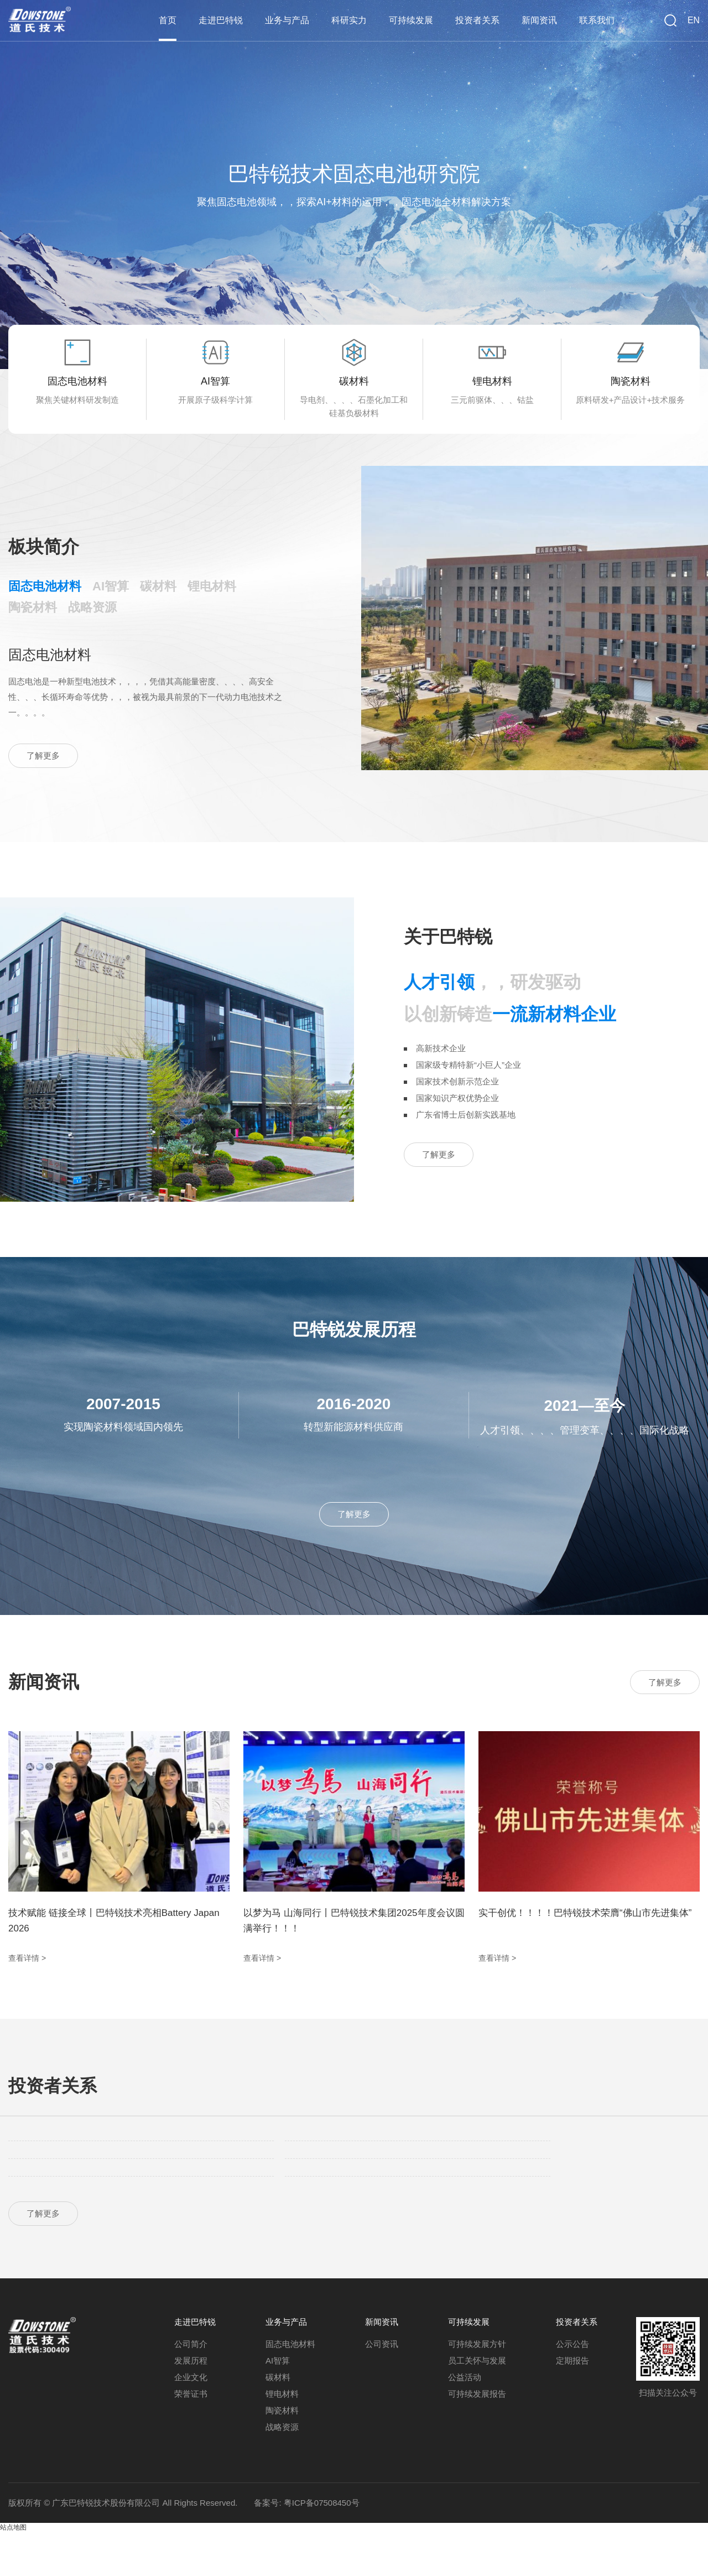  What do you see at coordinates (420, 19) in the screenshot?
I see `可持续发展` at bounding box center [420, 19].